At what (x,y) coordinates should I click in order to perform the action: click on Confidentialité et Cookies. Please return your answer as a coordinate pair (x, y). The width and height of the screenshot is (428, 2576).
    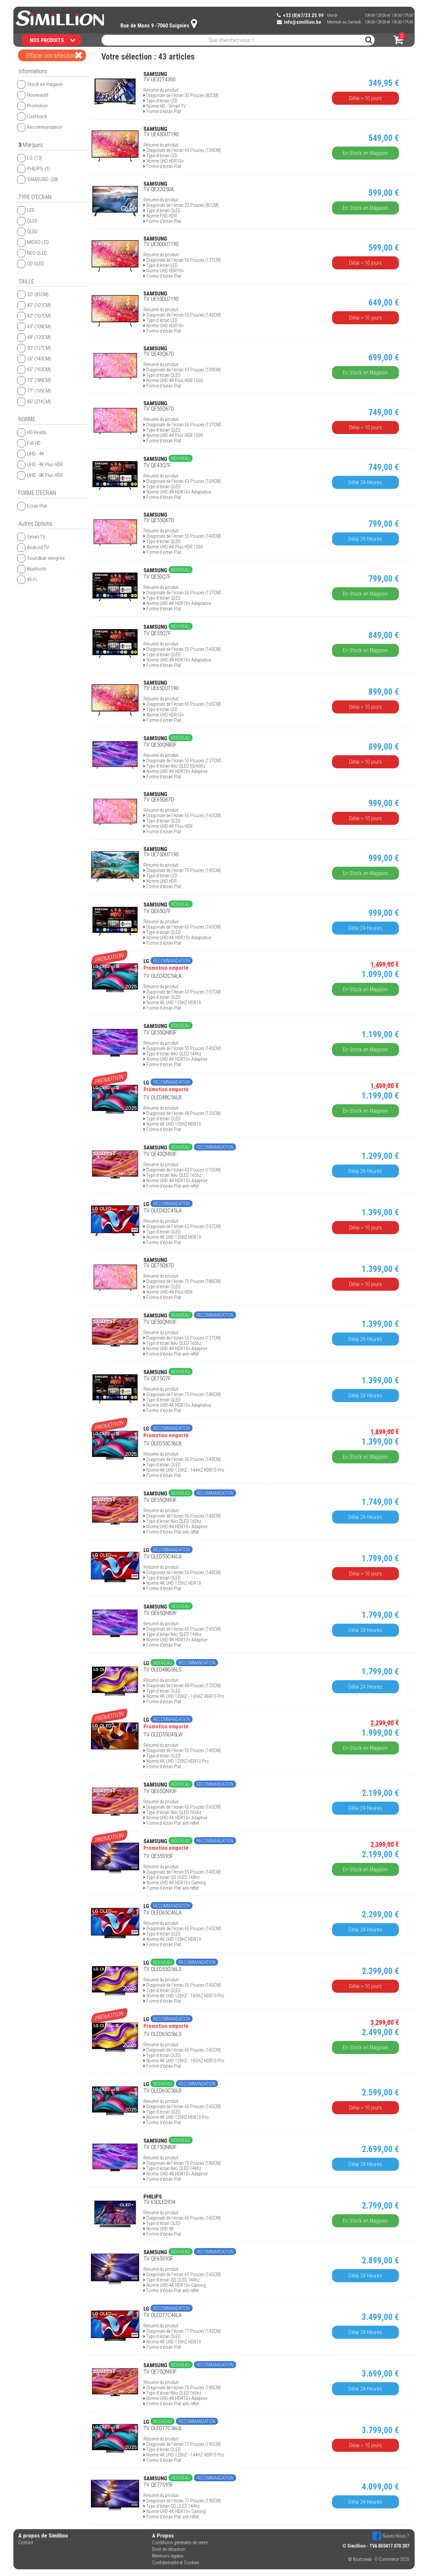
    Looking at the image, I should click on (175, 2562).